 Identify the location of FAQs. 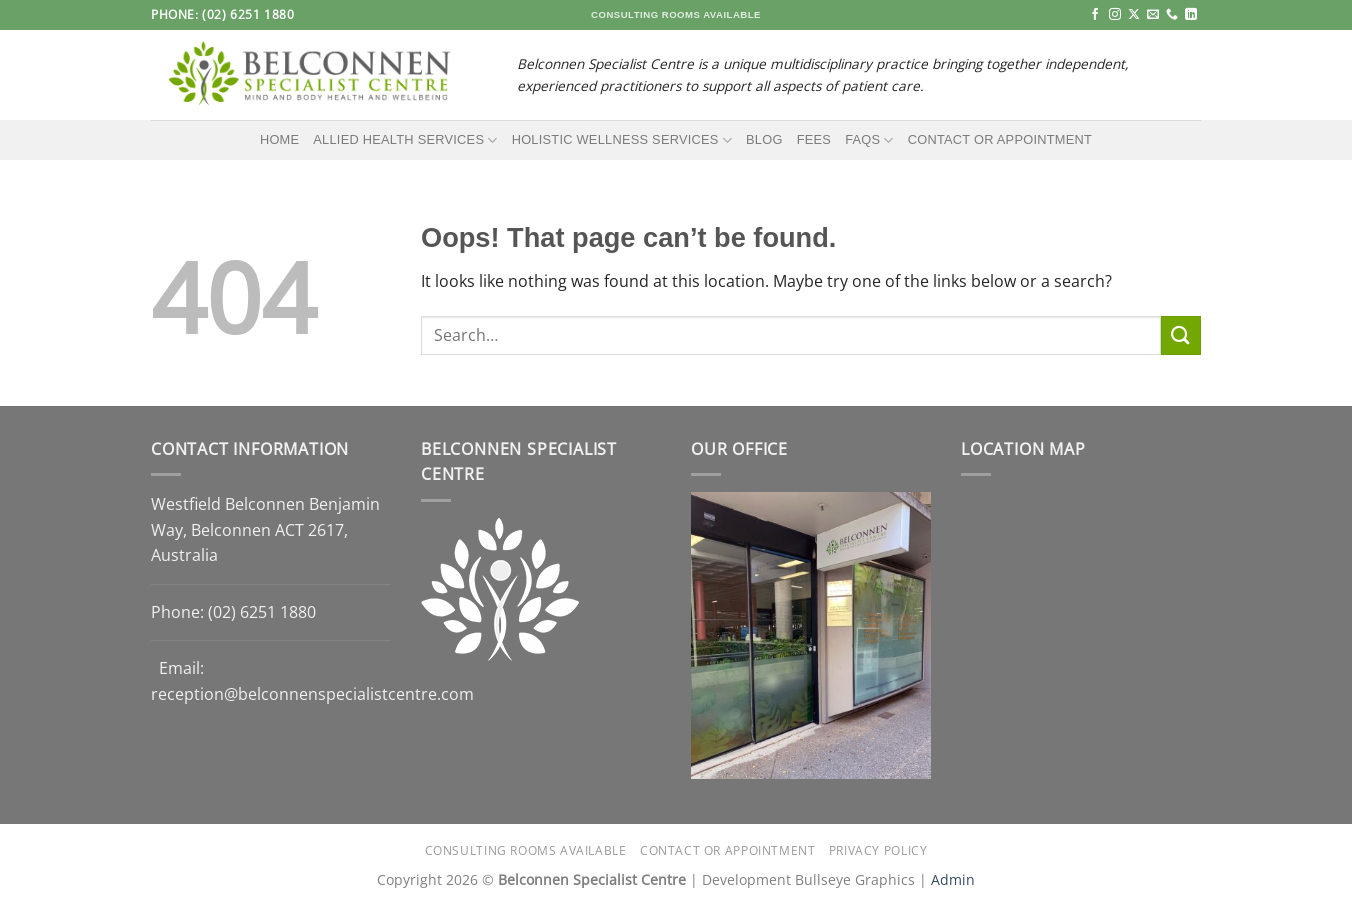
(869, 140).